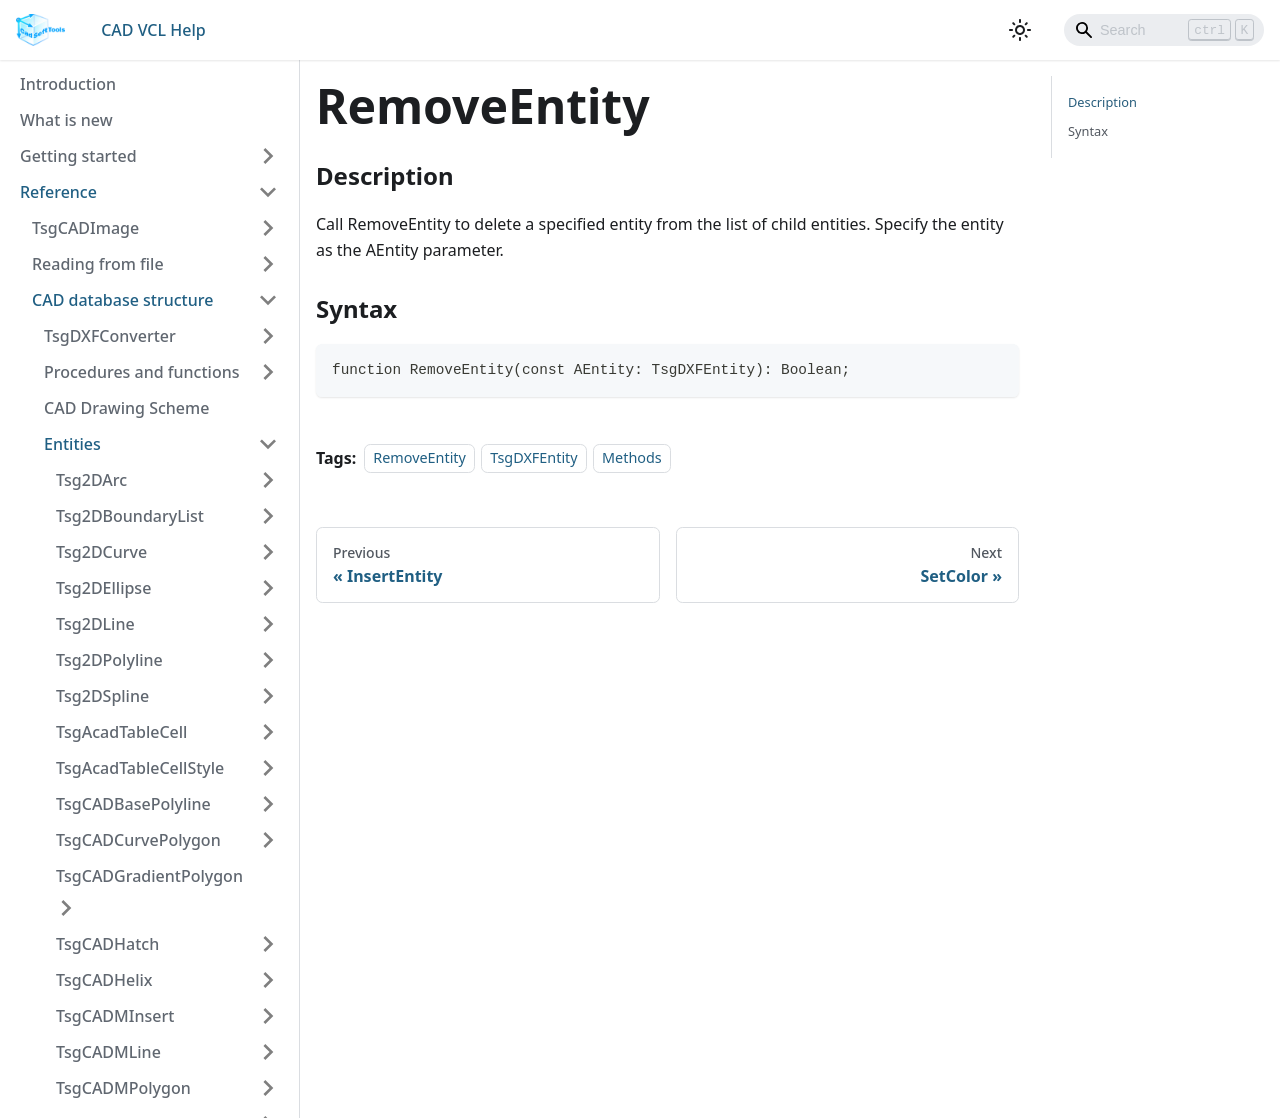 This screenshot has height=1118, width=1280. What do you see at coordinates (268, 696) in the screenshot?
I see `[Toggle the collapsible sidebar category 'Tsg2DSpline']` at bounding box center [268, 696].